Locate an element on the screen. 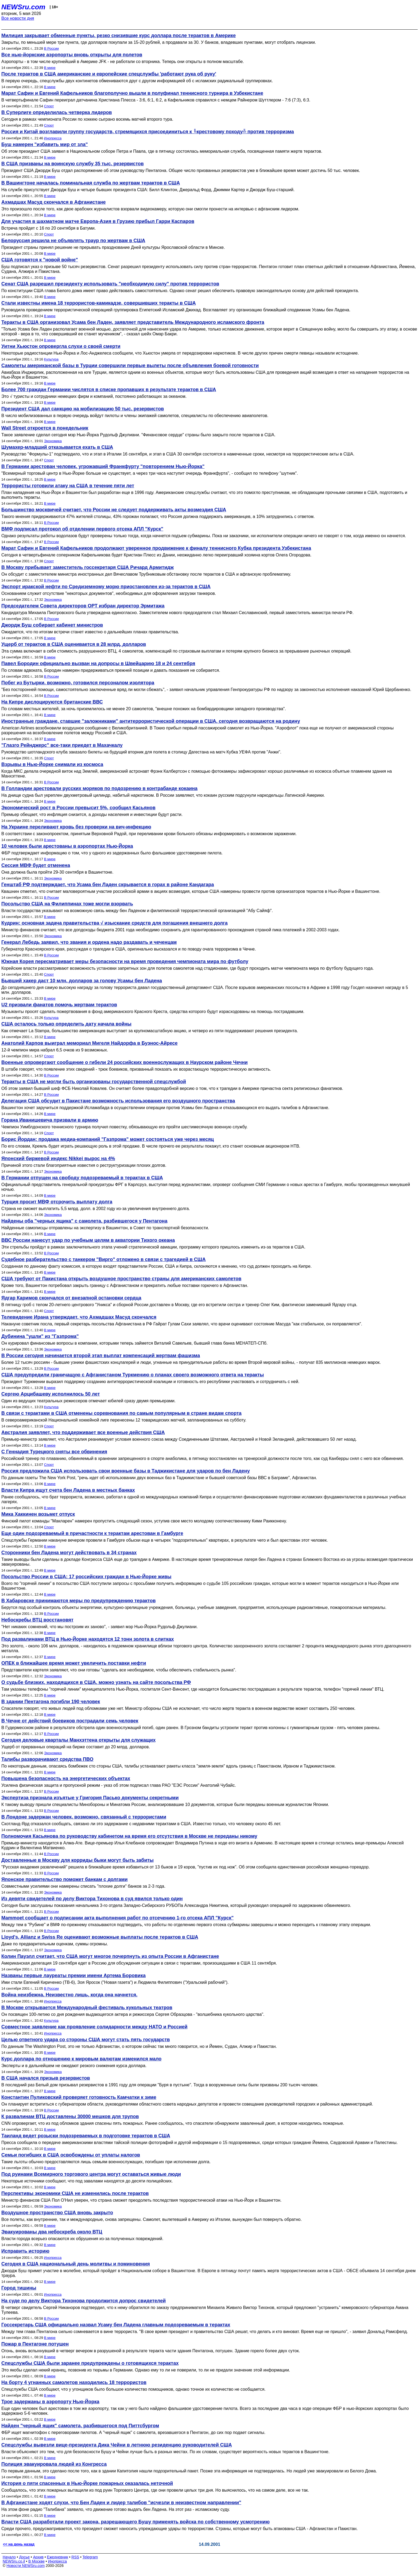  Власти города всерьез опасаются их обрушения из-за полученных повреждений. is located at coordinates (82, 2238).